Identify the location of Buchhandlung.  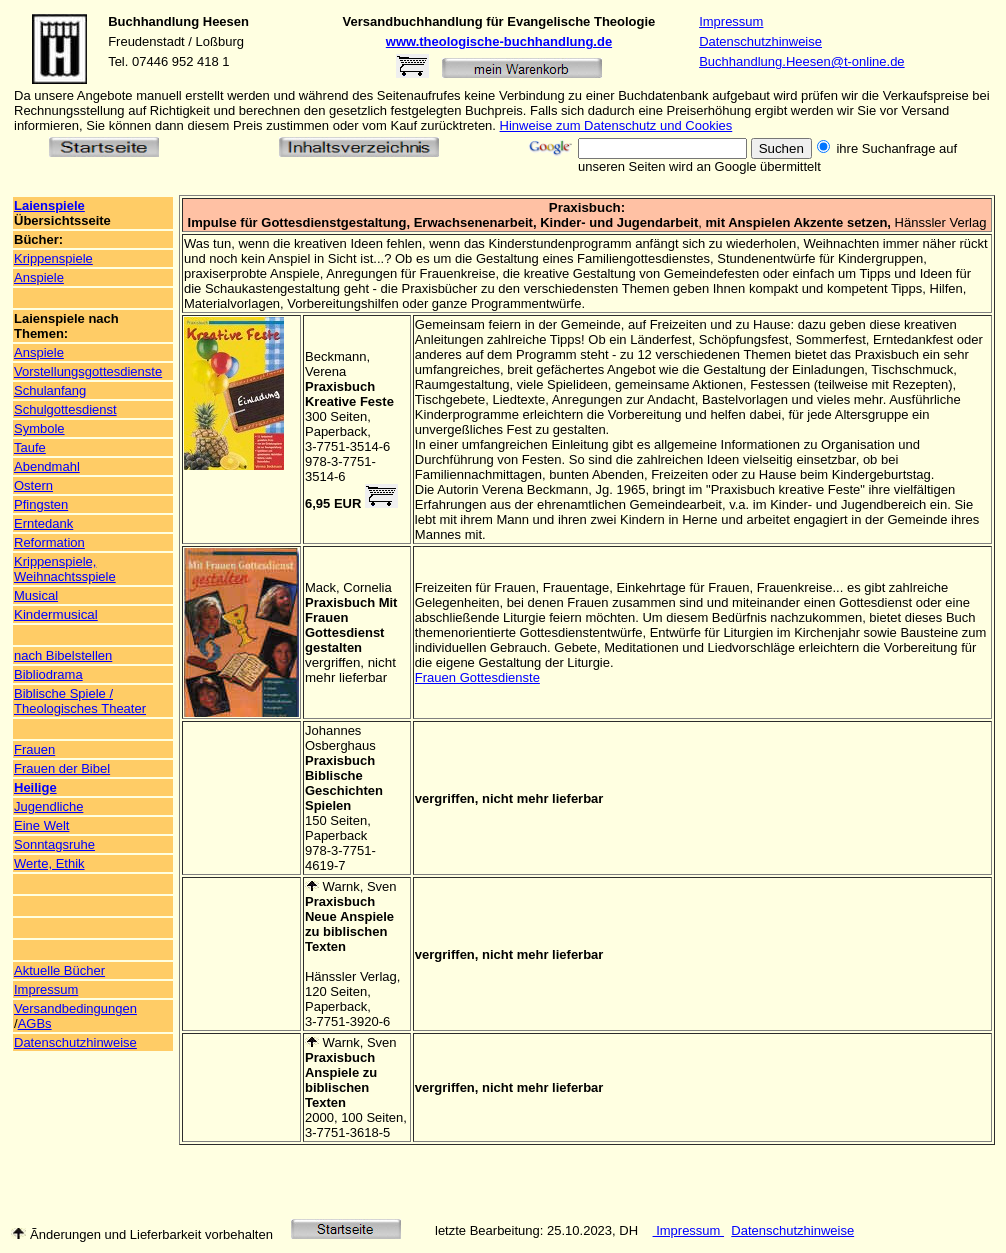
(153, 21).